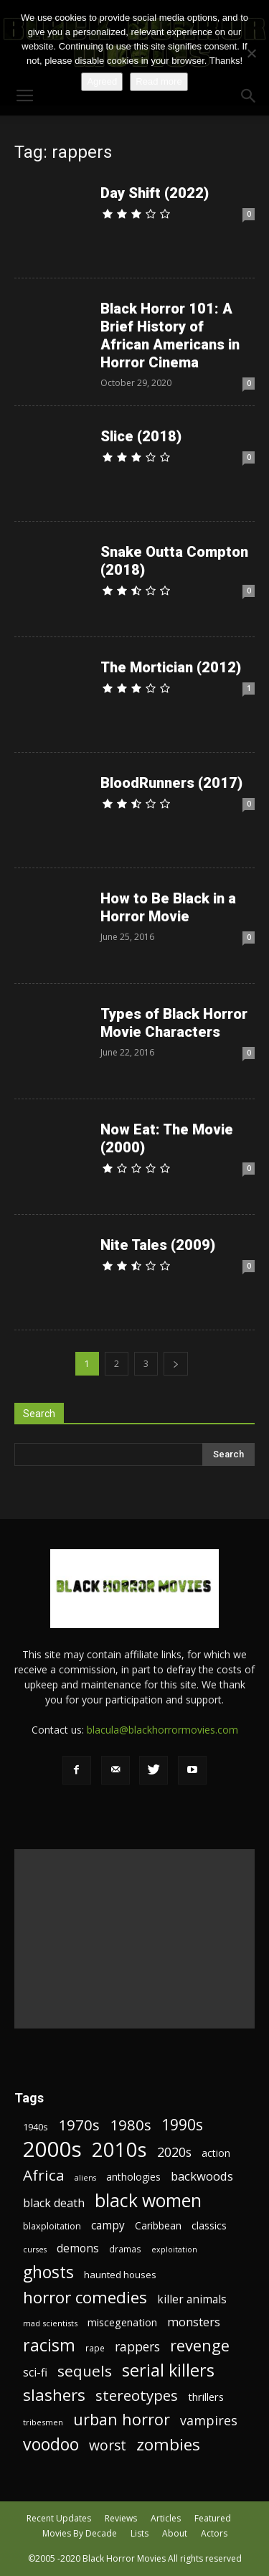  What do you see at coordinates (54, 2203) in the screenshot?
I see `black death [black death (30 items)]` at bounding box center [54, 2203].